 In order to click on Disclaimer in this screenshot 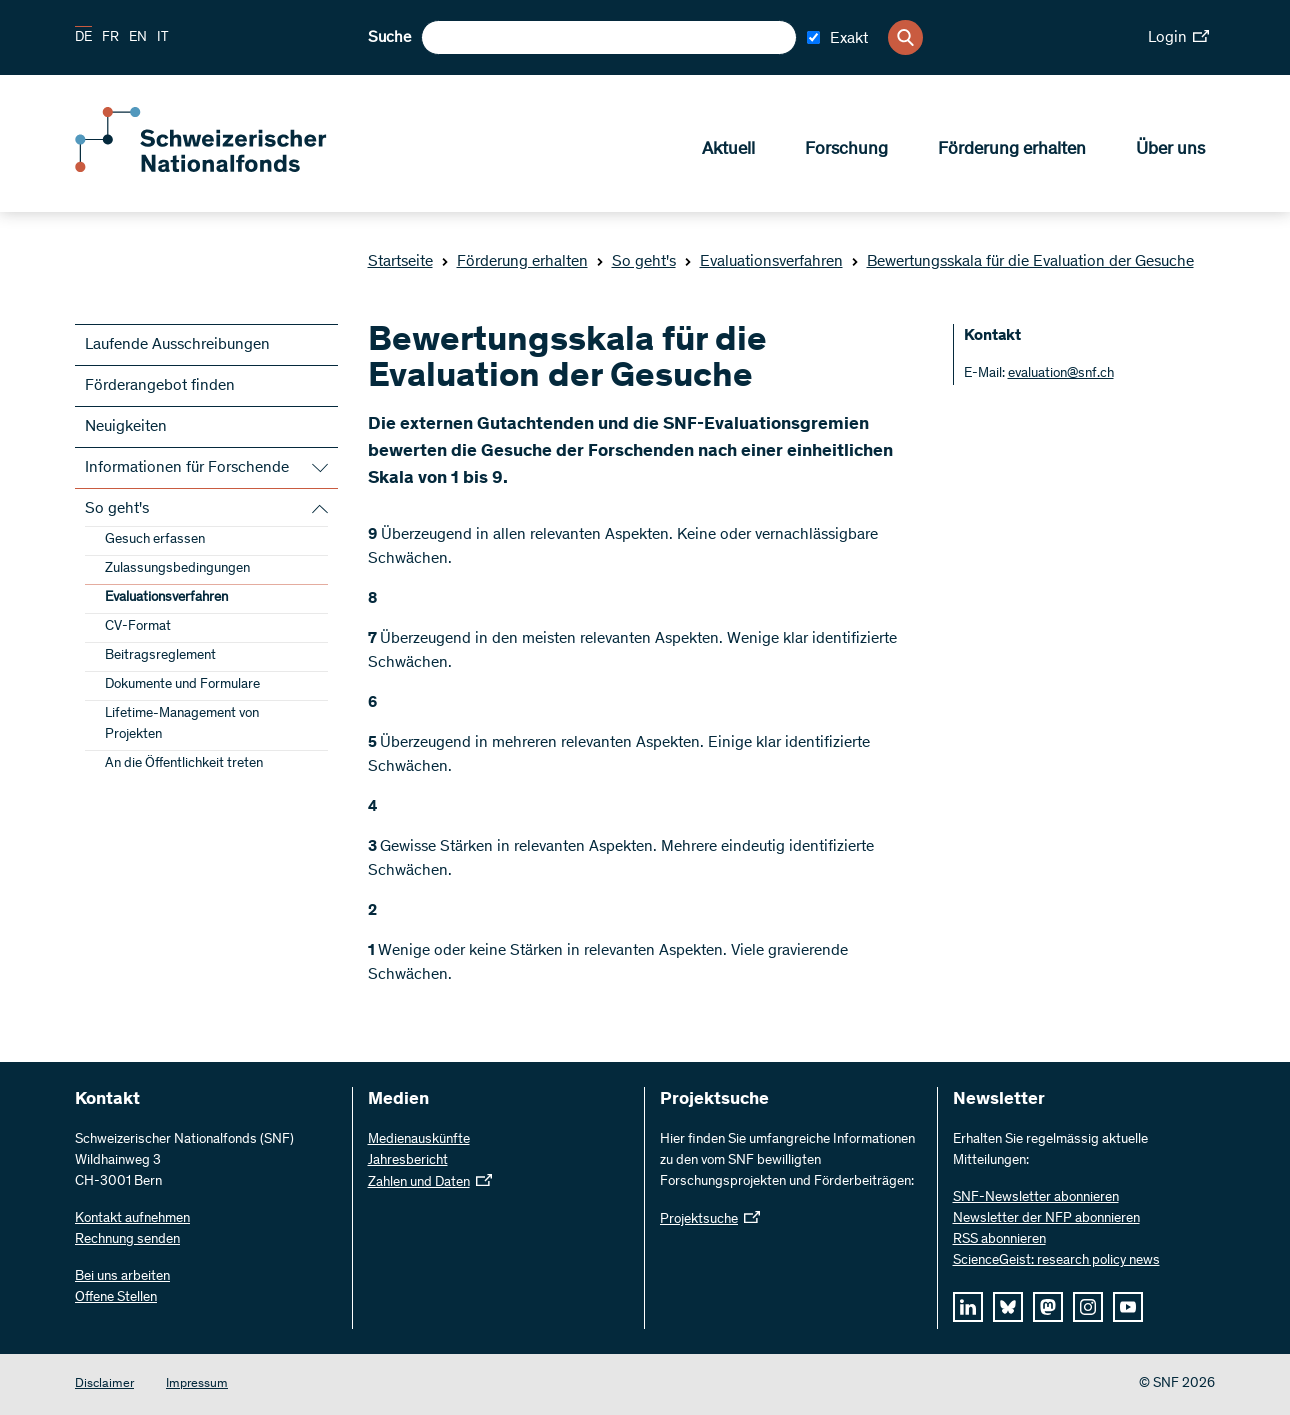, I will do `click(104, 1384)`.